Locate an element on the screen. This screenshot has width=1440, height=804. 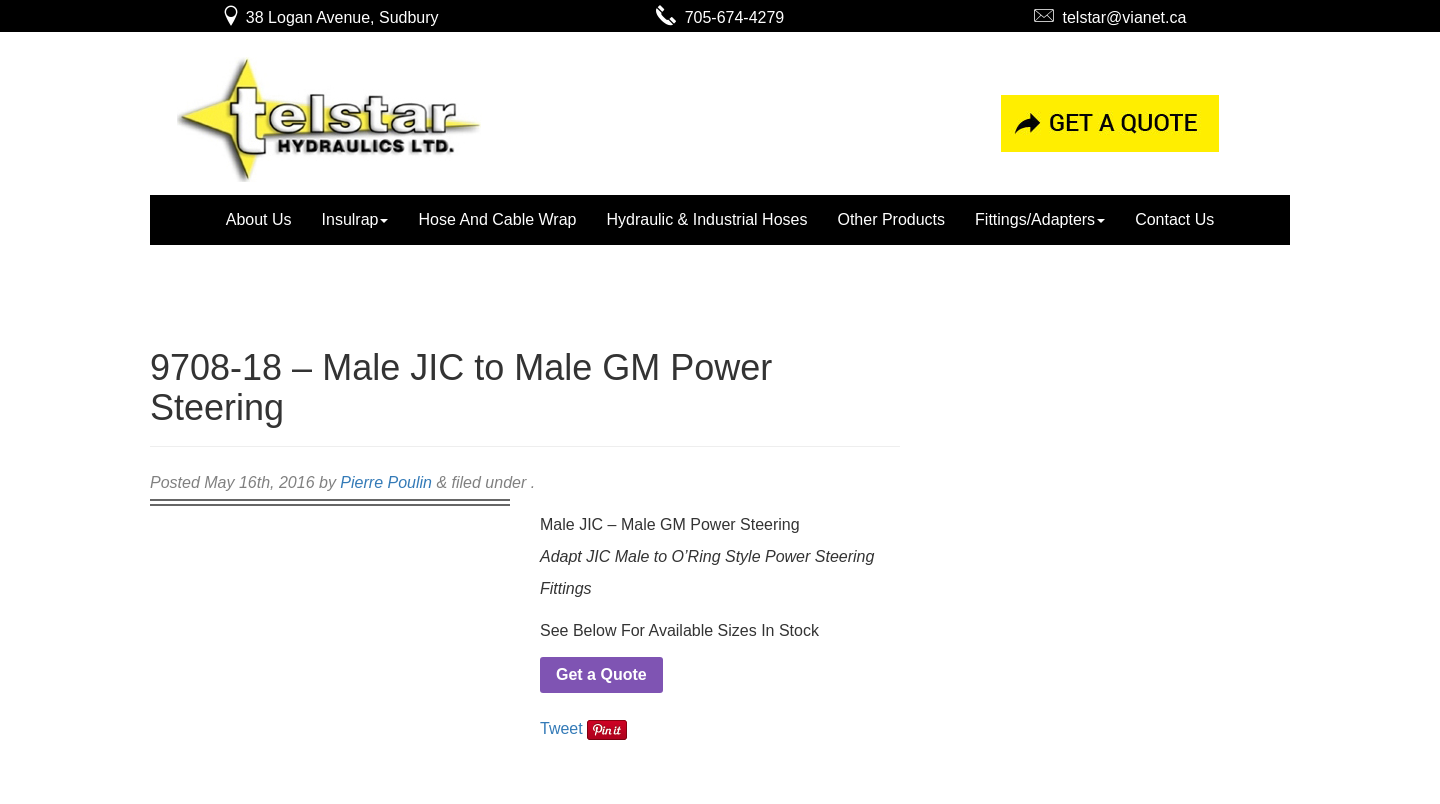
Contact Us is located at coordinates (1174, 219).